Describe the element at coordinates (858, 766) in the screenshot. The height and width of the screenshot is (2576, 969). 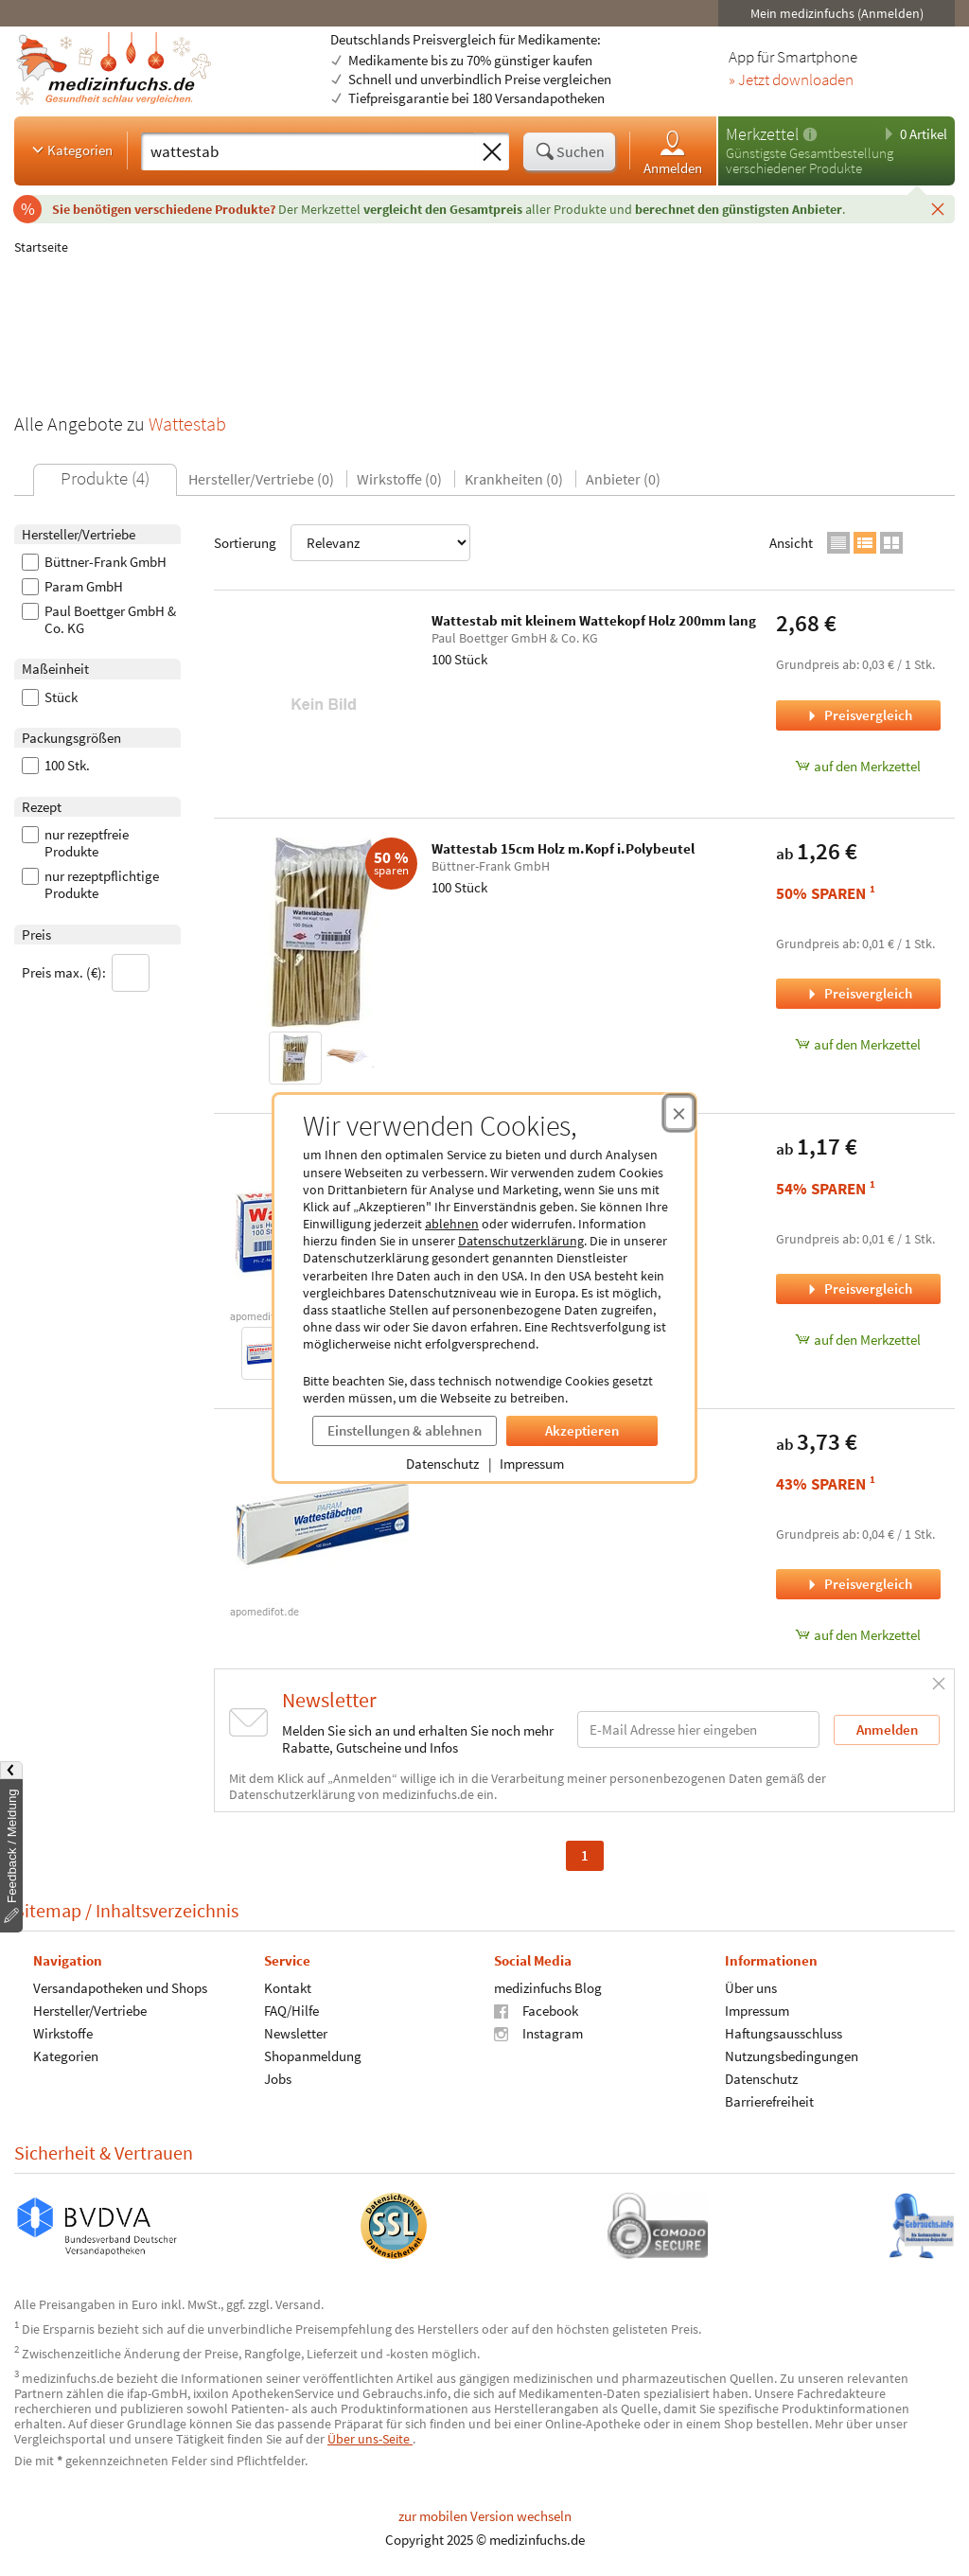
I see `auf den Merkzettel [Wattestab mit kleinem Wattekopf Holz 200mm lang, 100 Stück zum Merkzettel hinzufügen]` at that location.